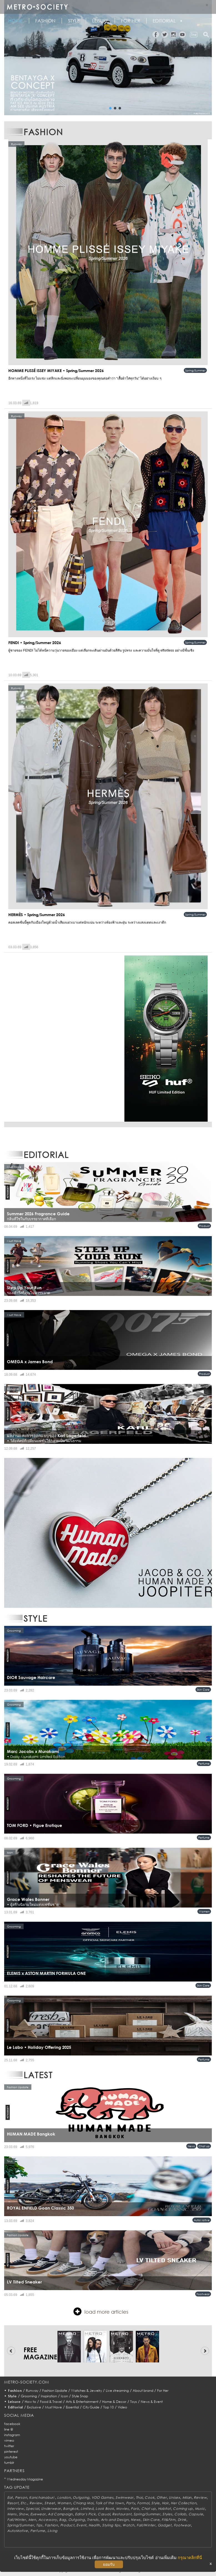  What do you see at coordinates (165, 2503) in the screenshot?
I see `Hair` at bounding box center [165, 2503].